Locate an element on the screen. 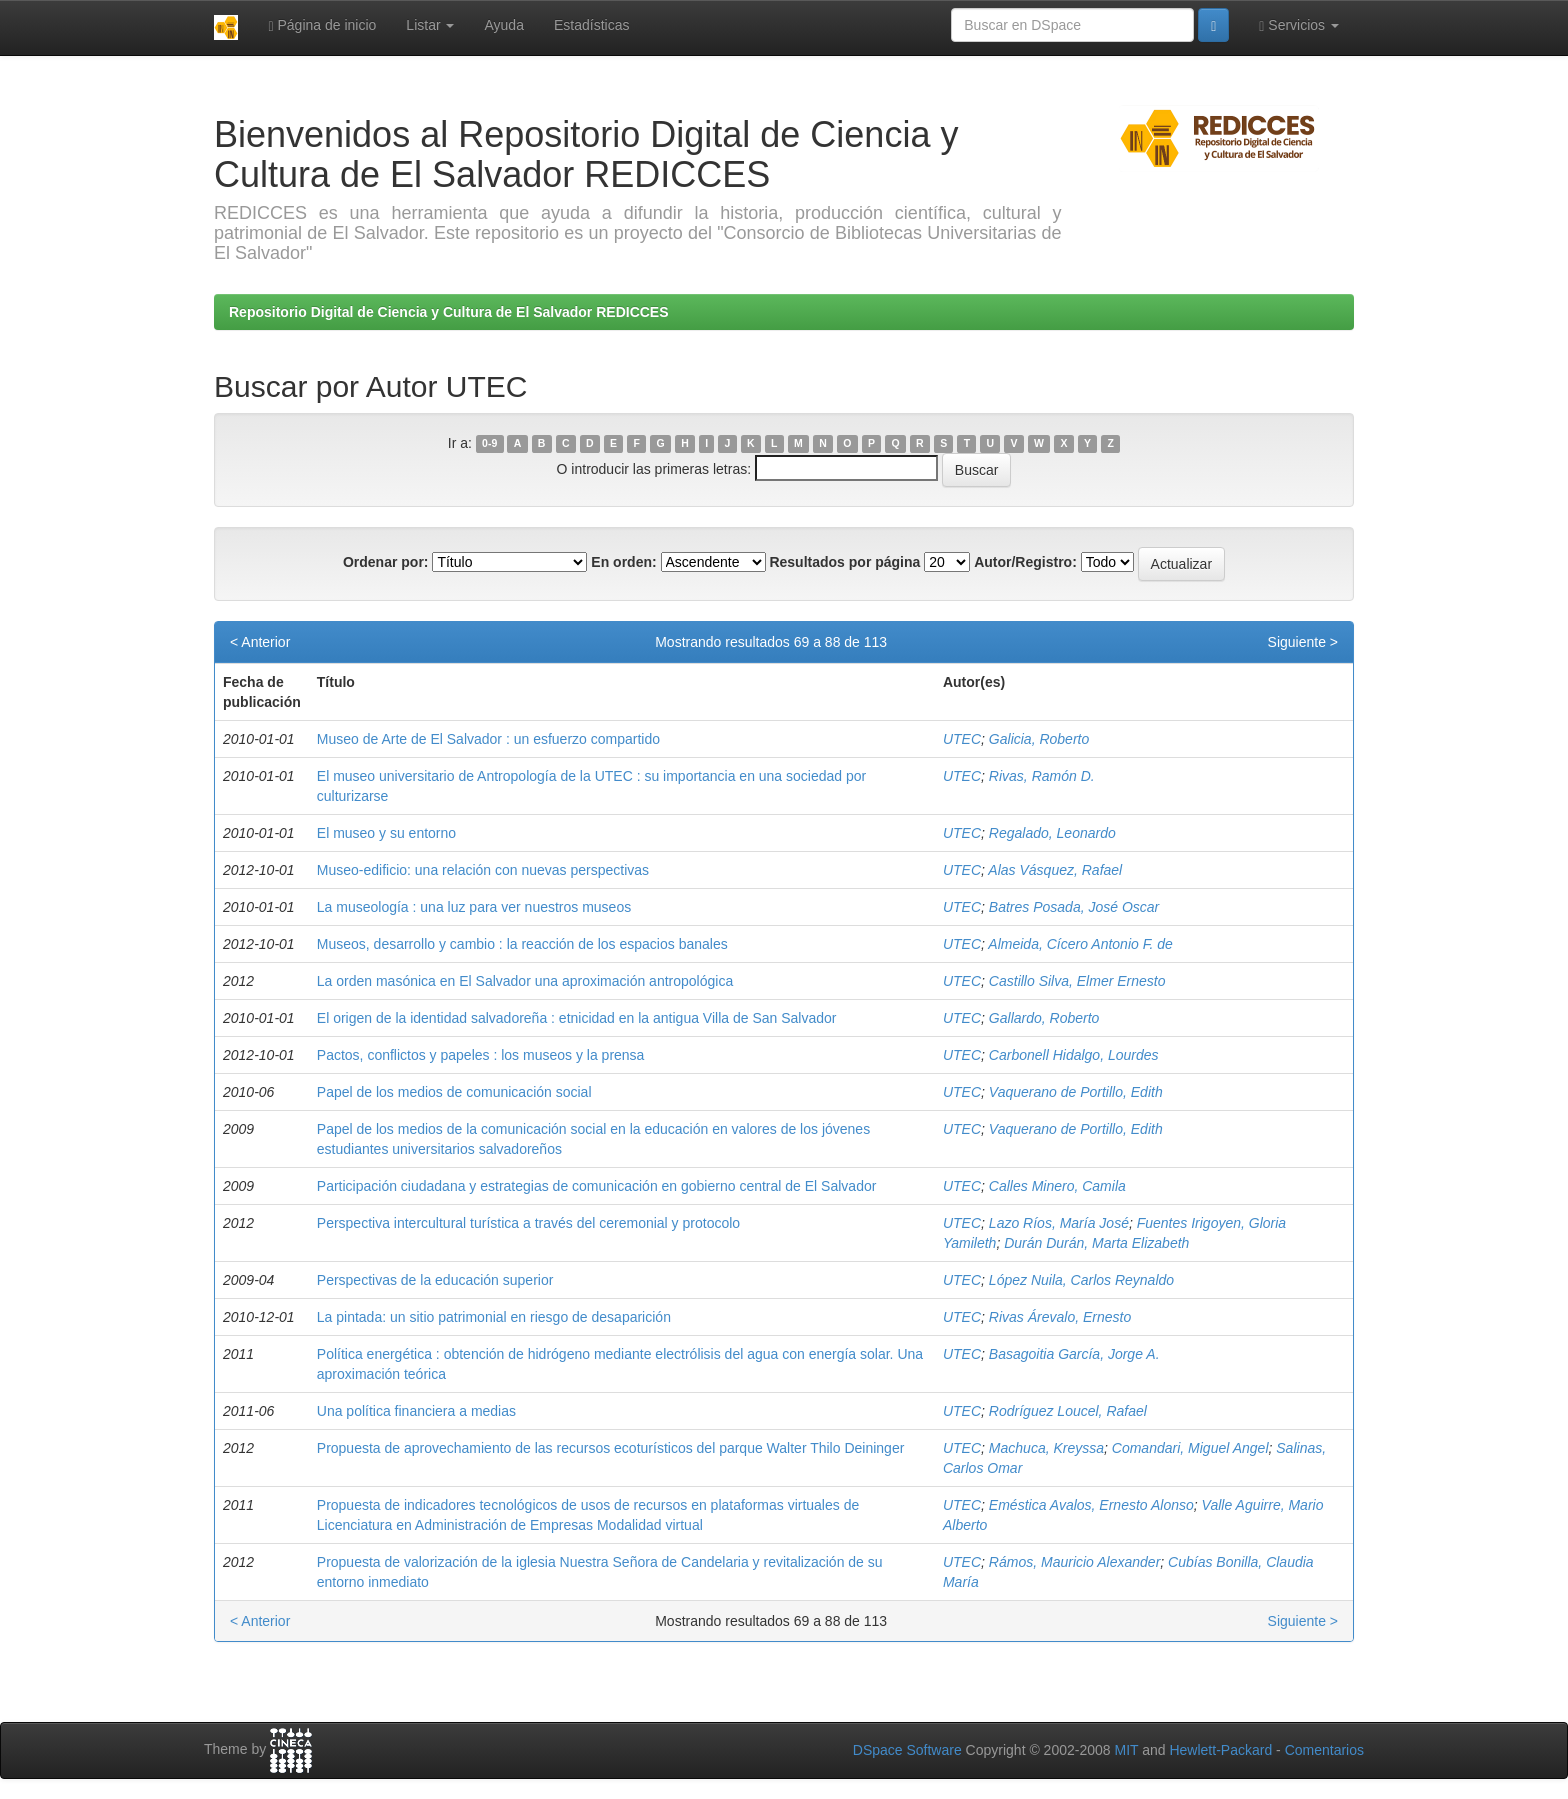 This screenshot has height=1799, width=1568. Estadísticas is located at coordinates (591, 25).